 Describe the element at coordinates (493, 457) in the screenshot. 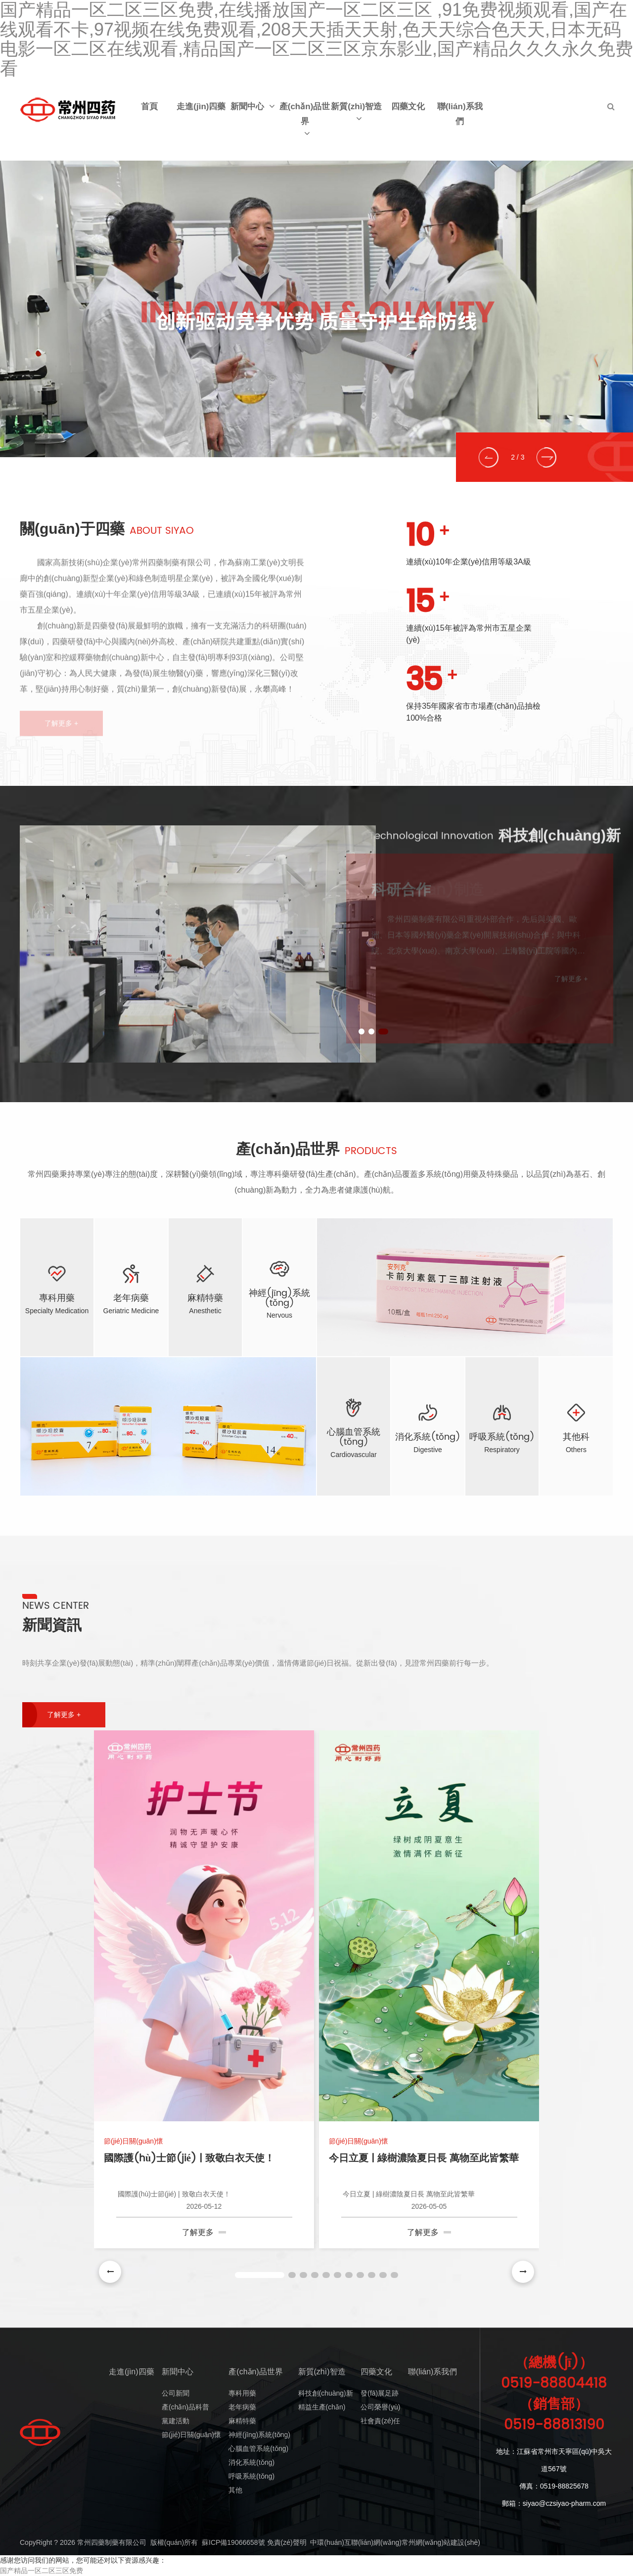

I see `[button]` at that location.